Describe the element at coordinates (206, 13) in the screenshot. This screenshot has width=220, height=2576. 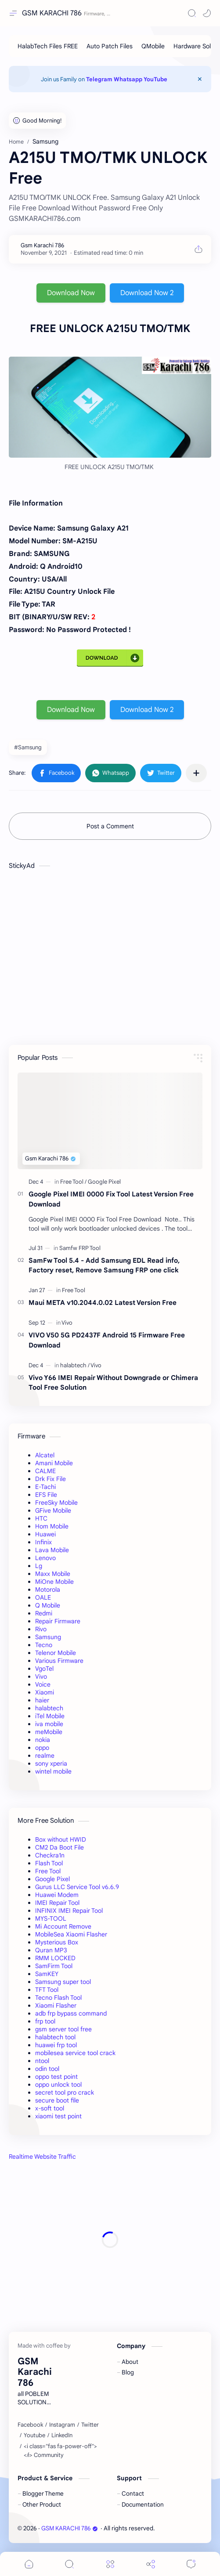
I see `[button]` at that location.